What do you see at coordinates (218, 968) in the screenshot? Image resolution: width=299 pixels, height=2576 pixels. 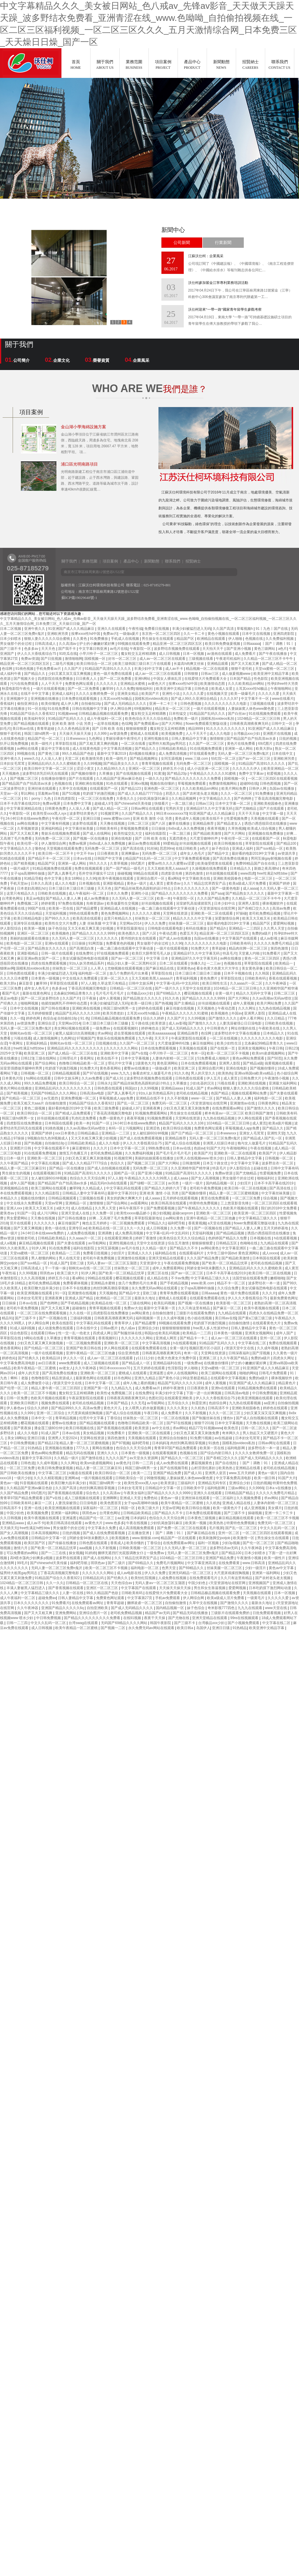 I see `看全色黄大色黄大片大学生` at bounding box center [218, 968].